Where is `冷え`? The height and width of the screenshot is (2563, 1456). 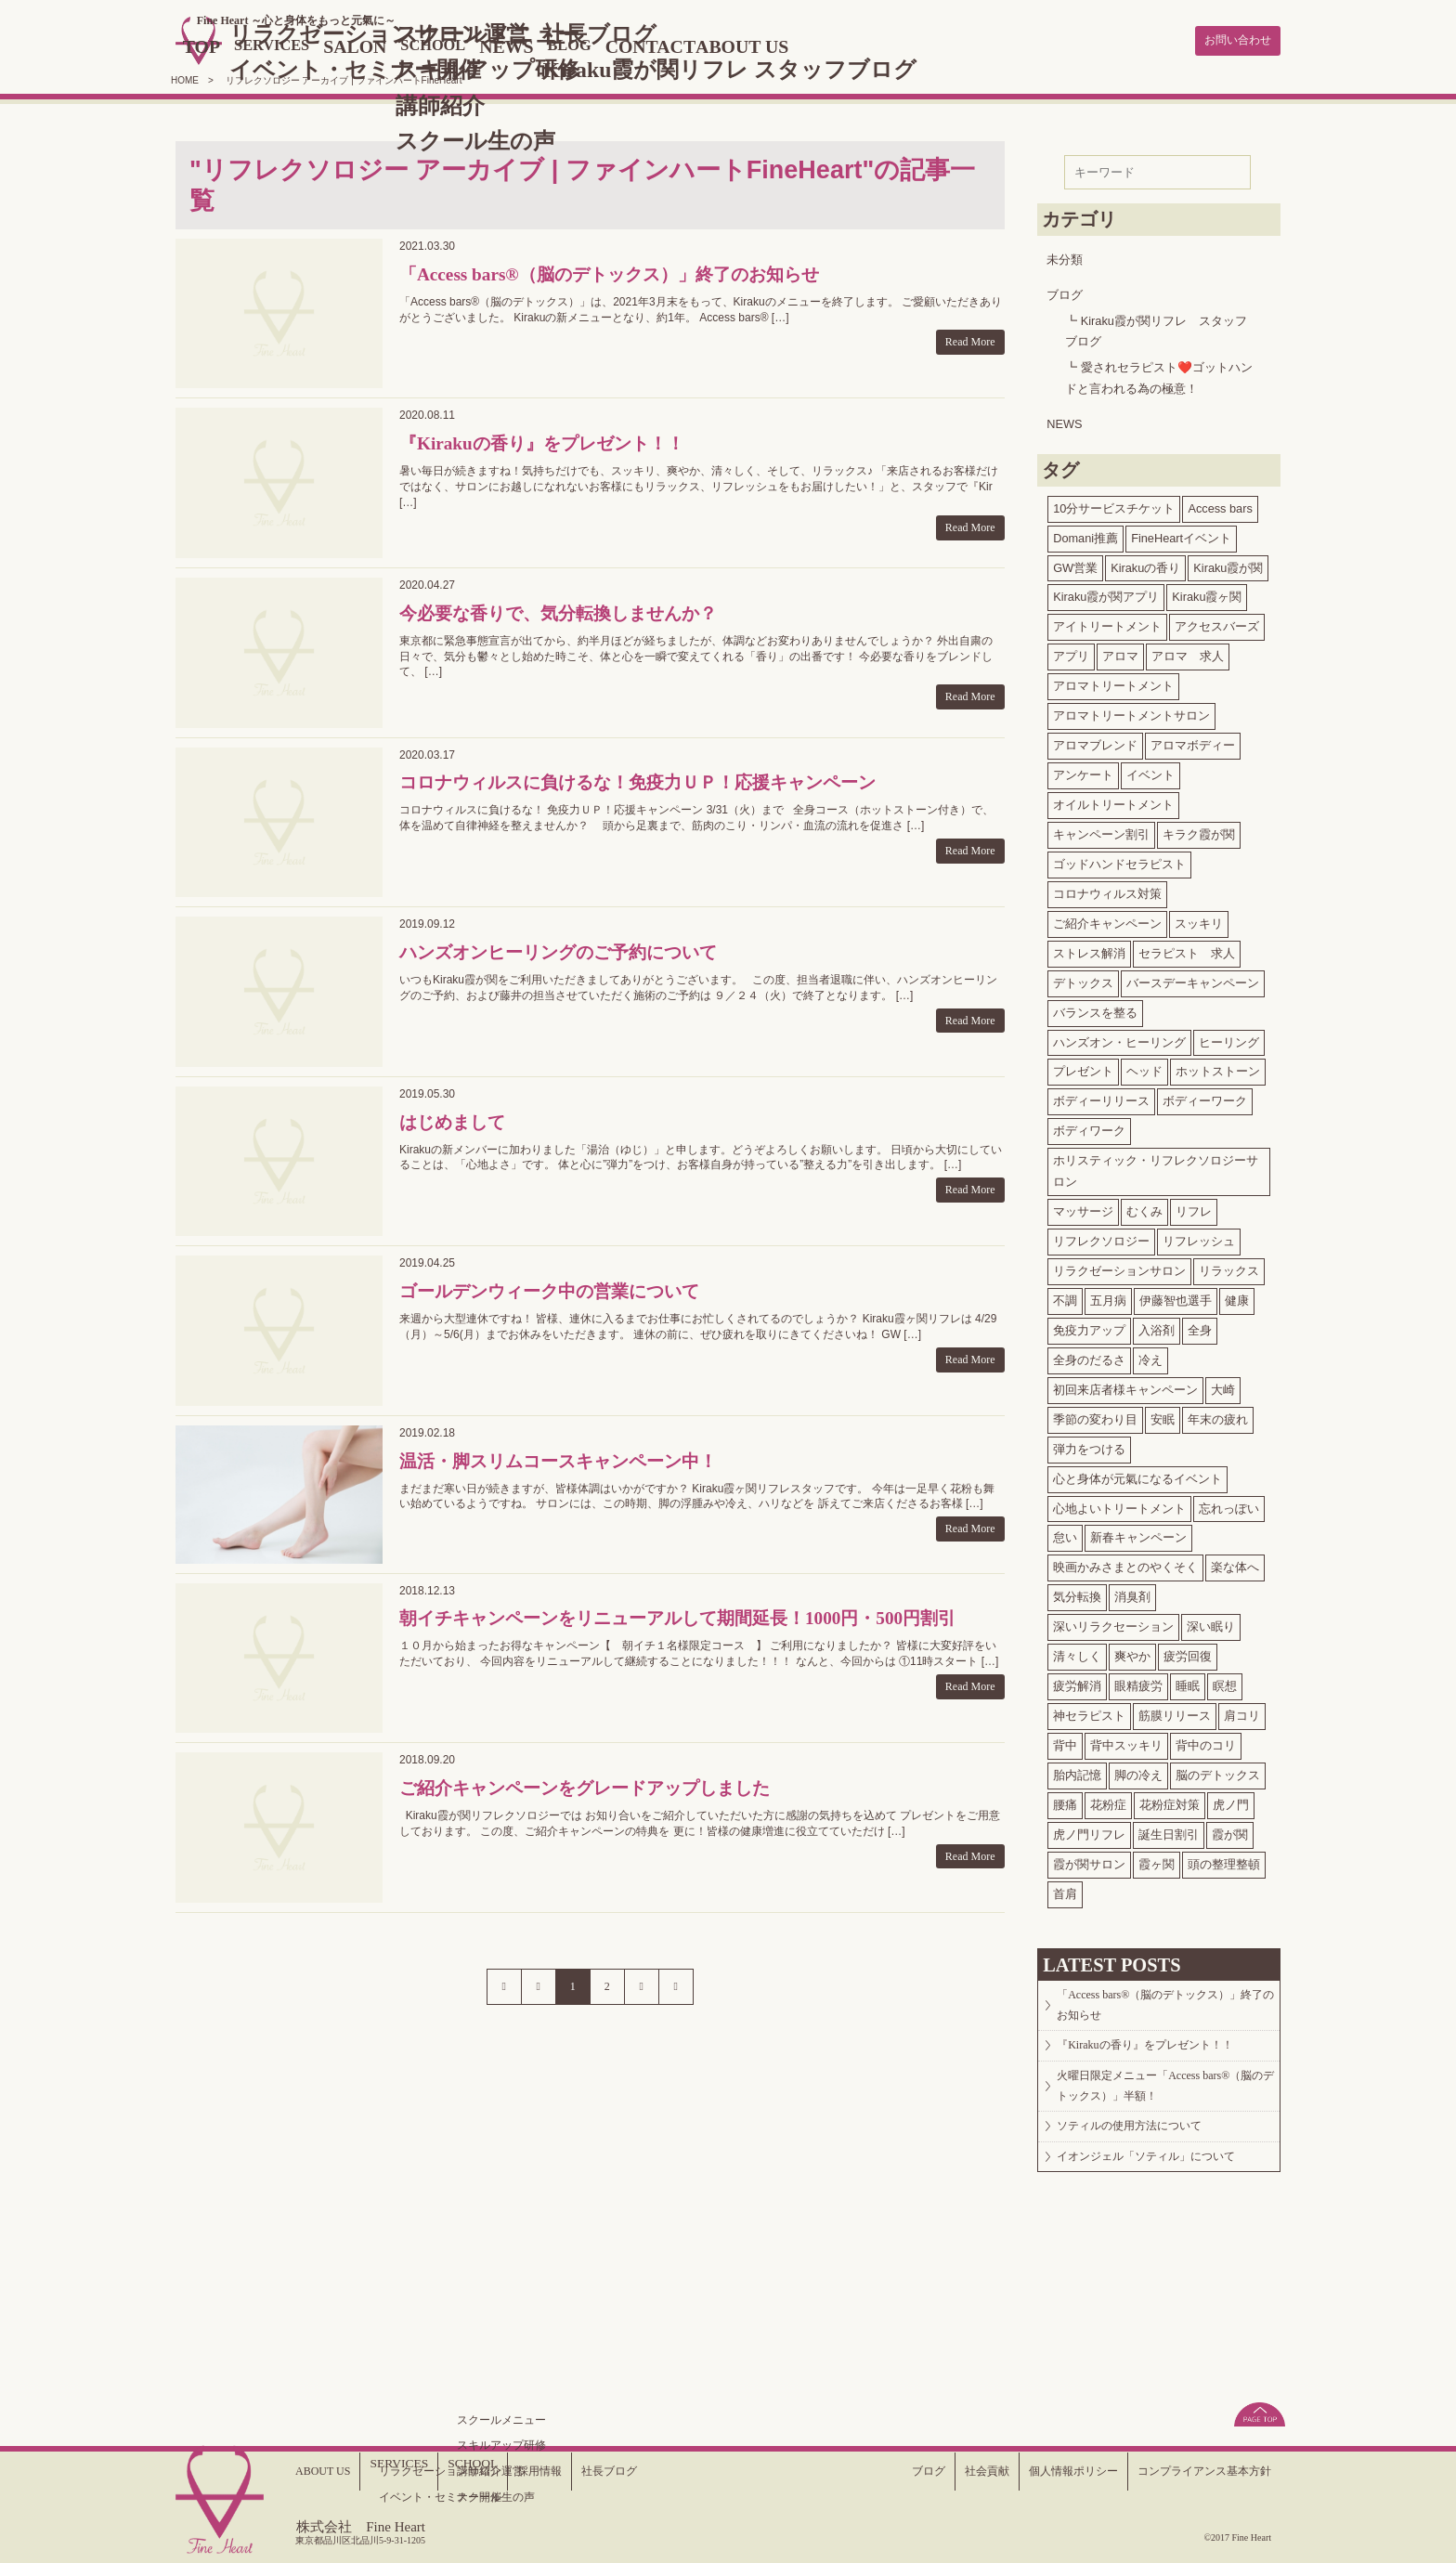 冷え is located at coordinates (1150, 1356).